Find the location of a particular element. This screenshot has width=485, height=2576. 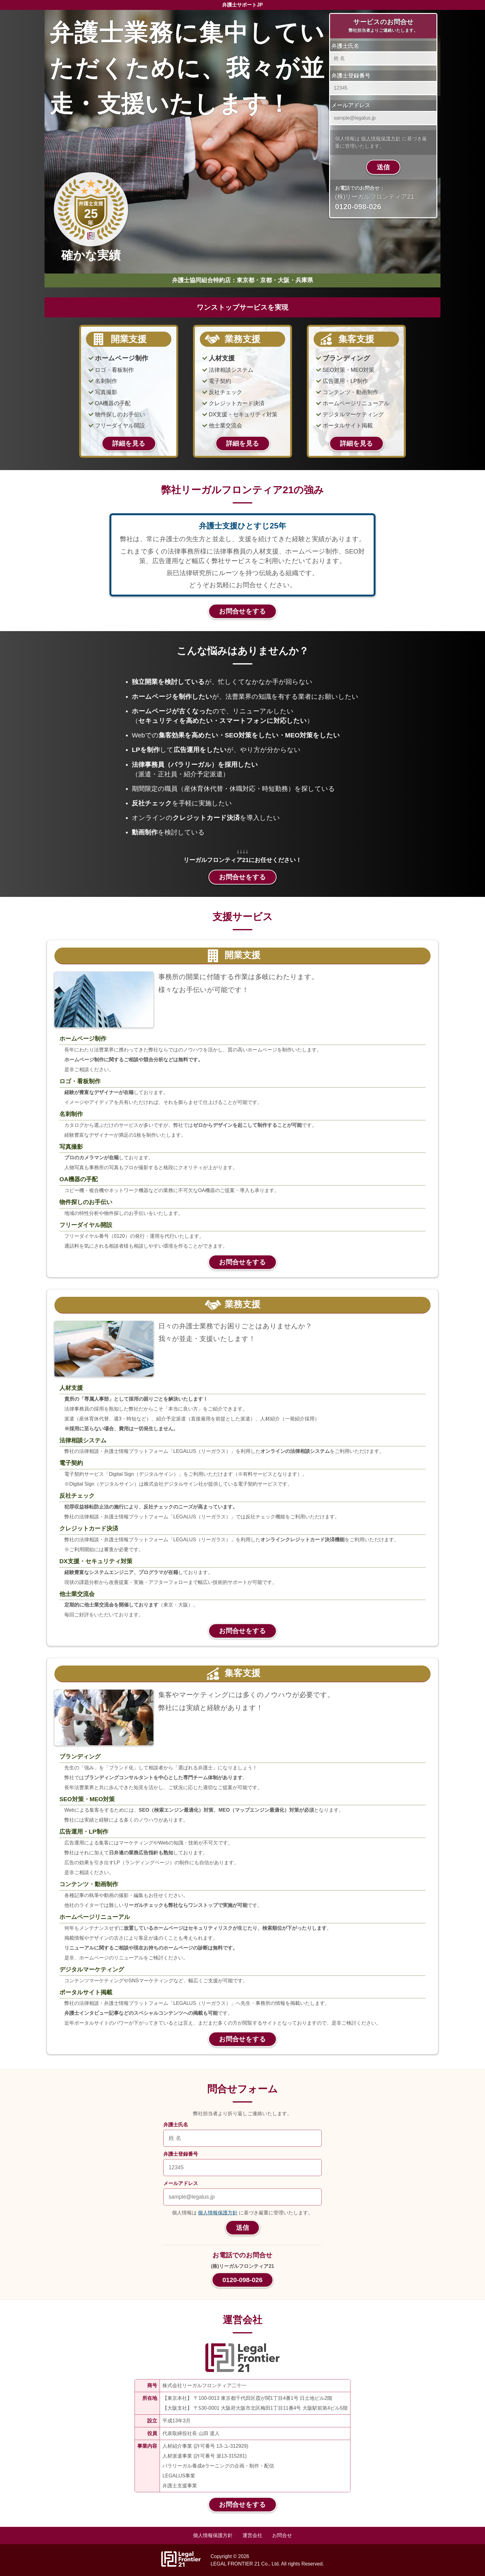

詳細を見る is located at coordinates (128, 443).